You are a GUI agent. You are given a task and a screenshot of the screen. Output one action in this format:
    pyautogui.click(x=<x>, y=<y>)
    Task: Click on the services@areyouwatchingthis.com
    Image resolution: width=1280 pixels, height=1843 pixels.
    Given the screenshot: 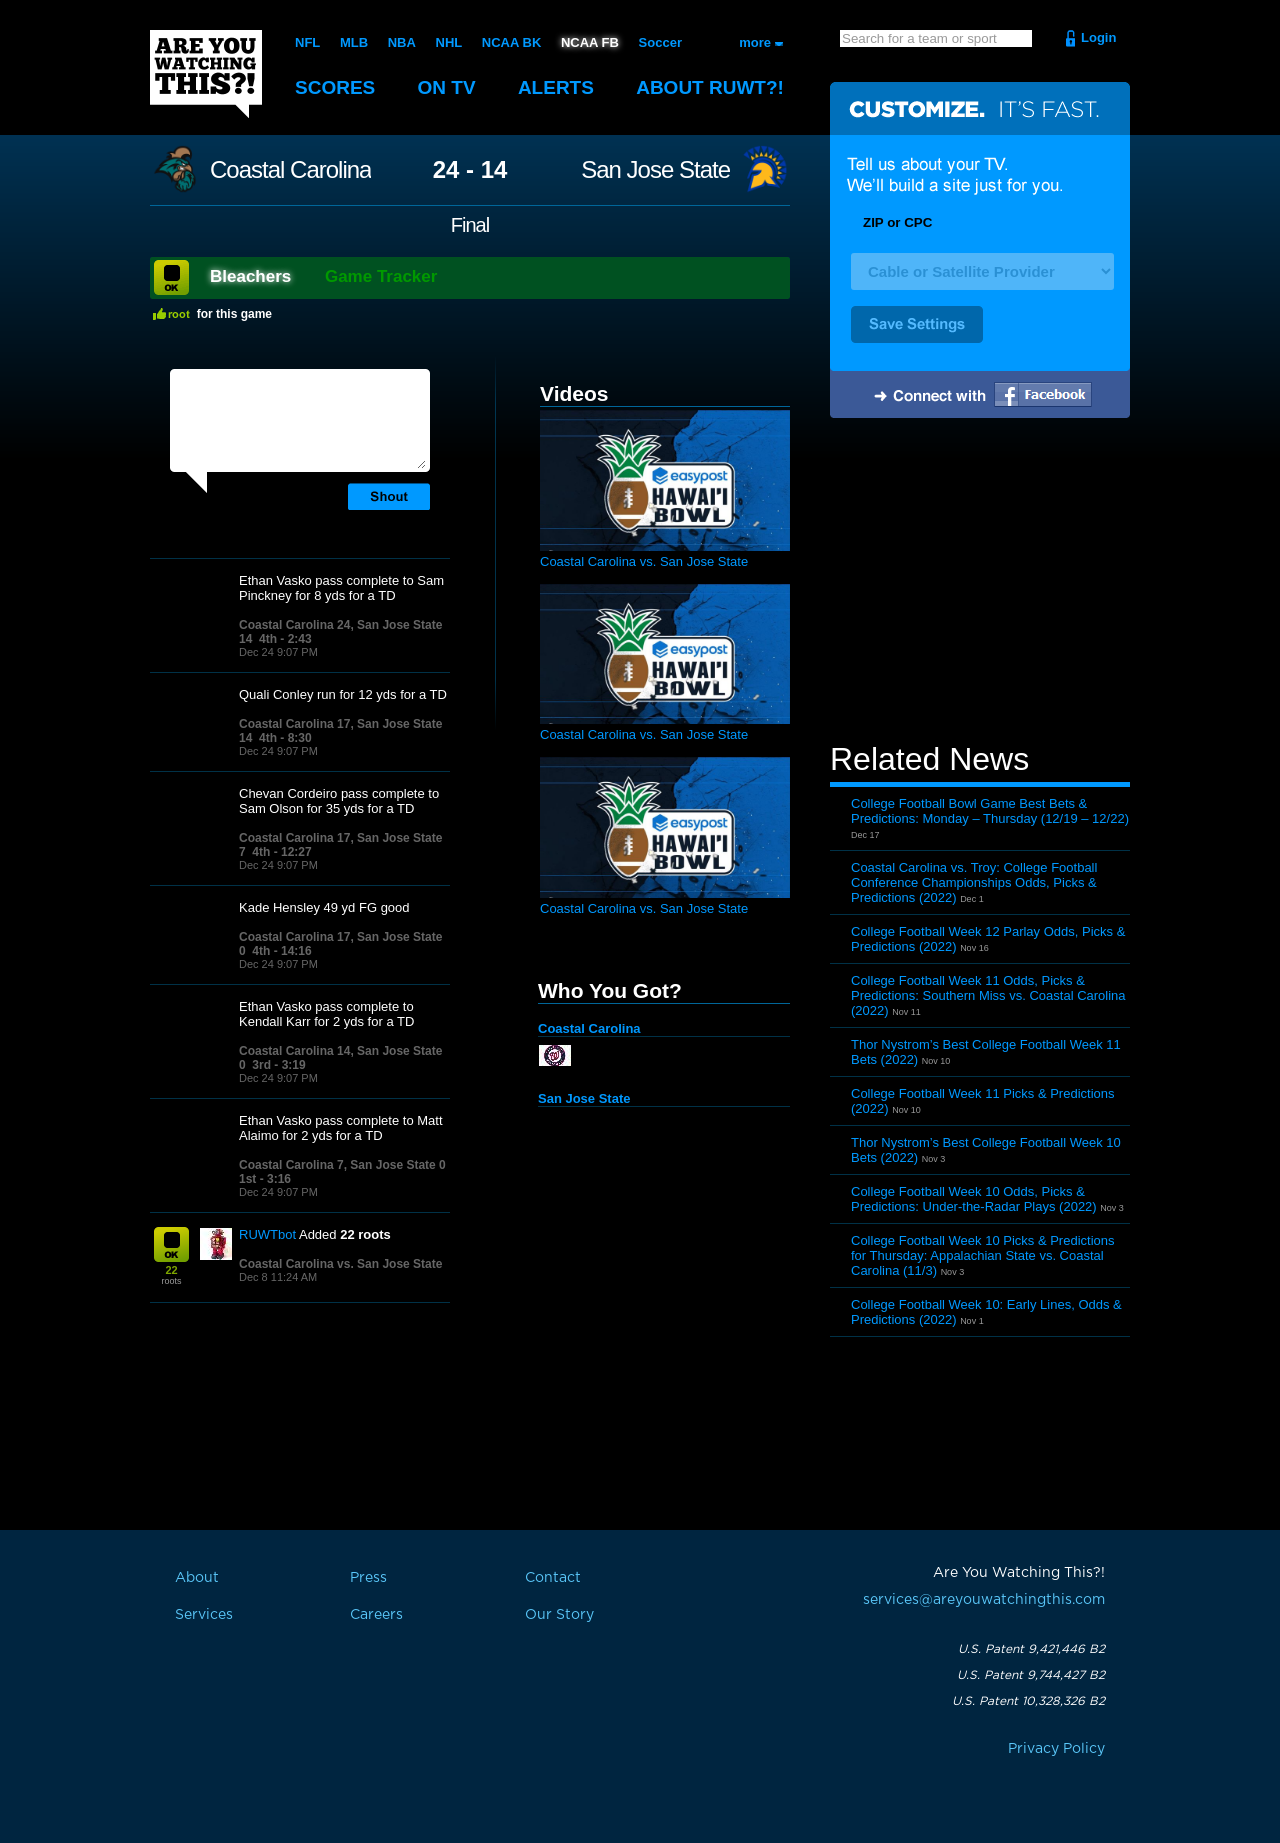 What is the action you would take?
    pyautogui.click(x=984, y=1600)
    